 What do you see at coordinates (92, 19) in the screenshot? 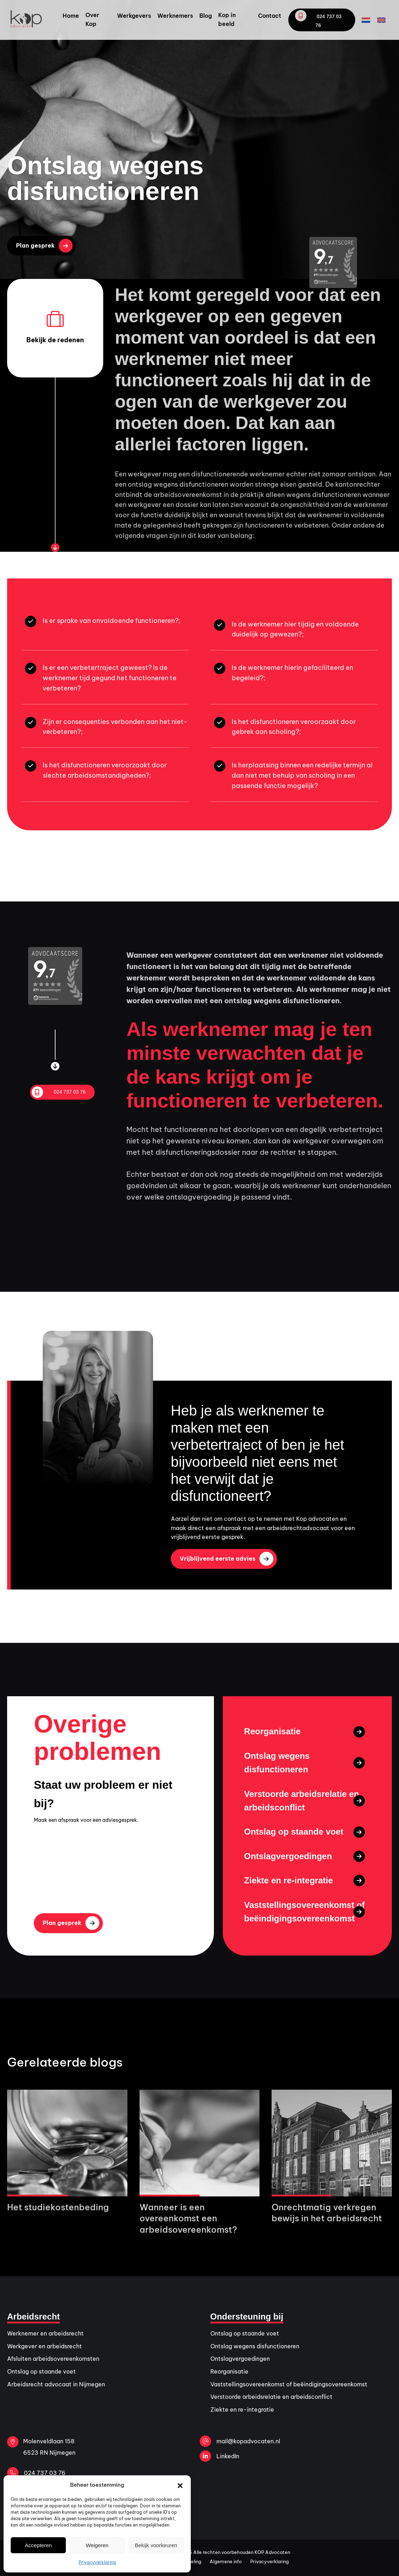
I see `Over Kop` at bounding box center [92, 19].